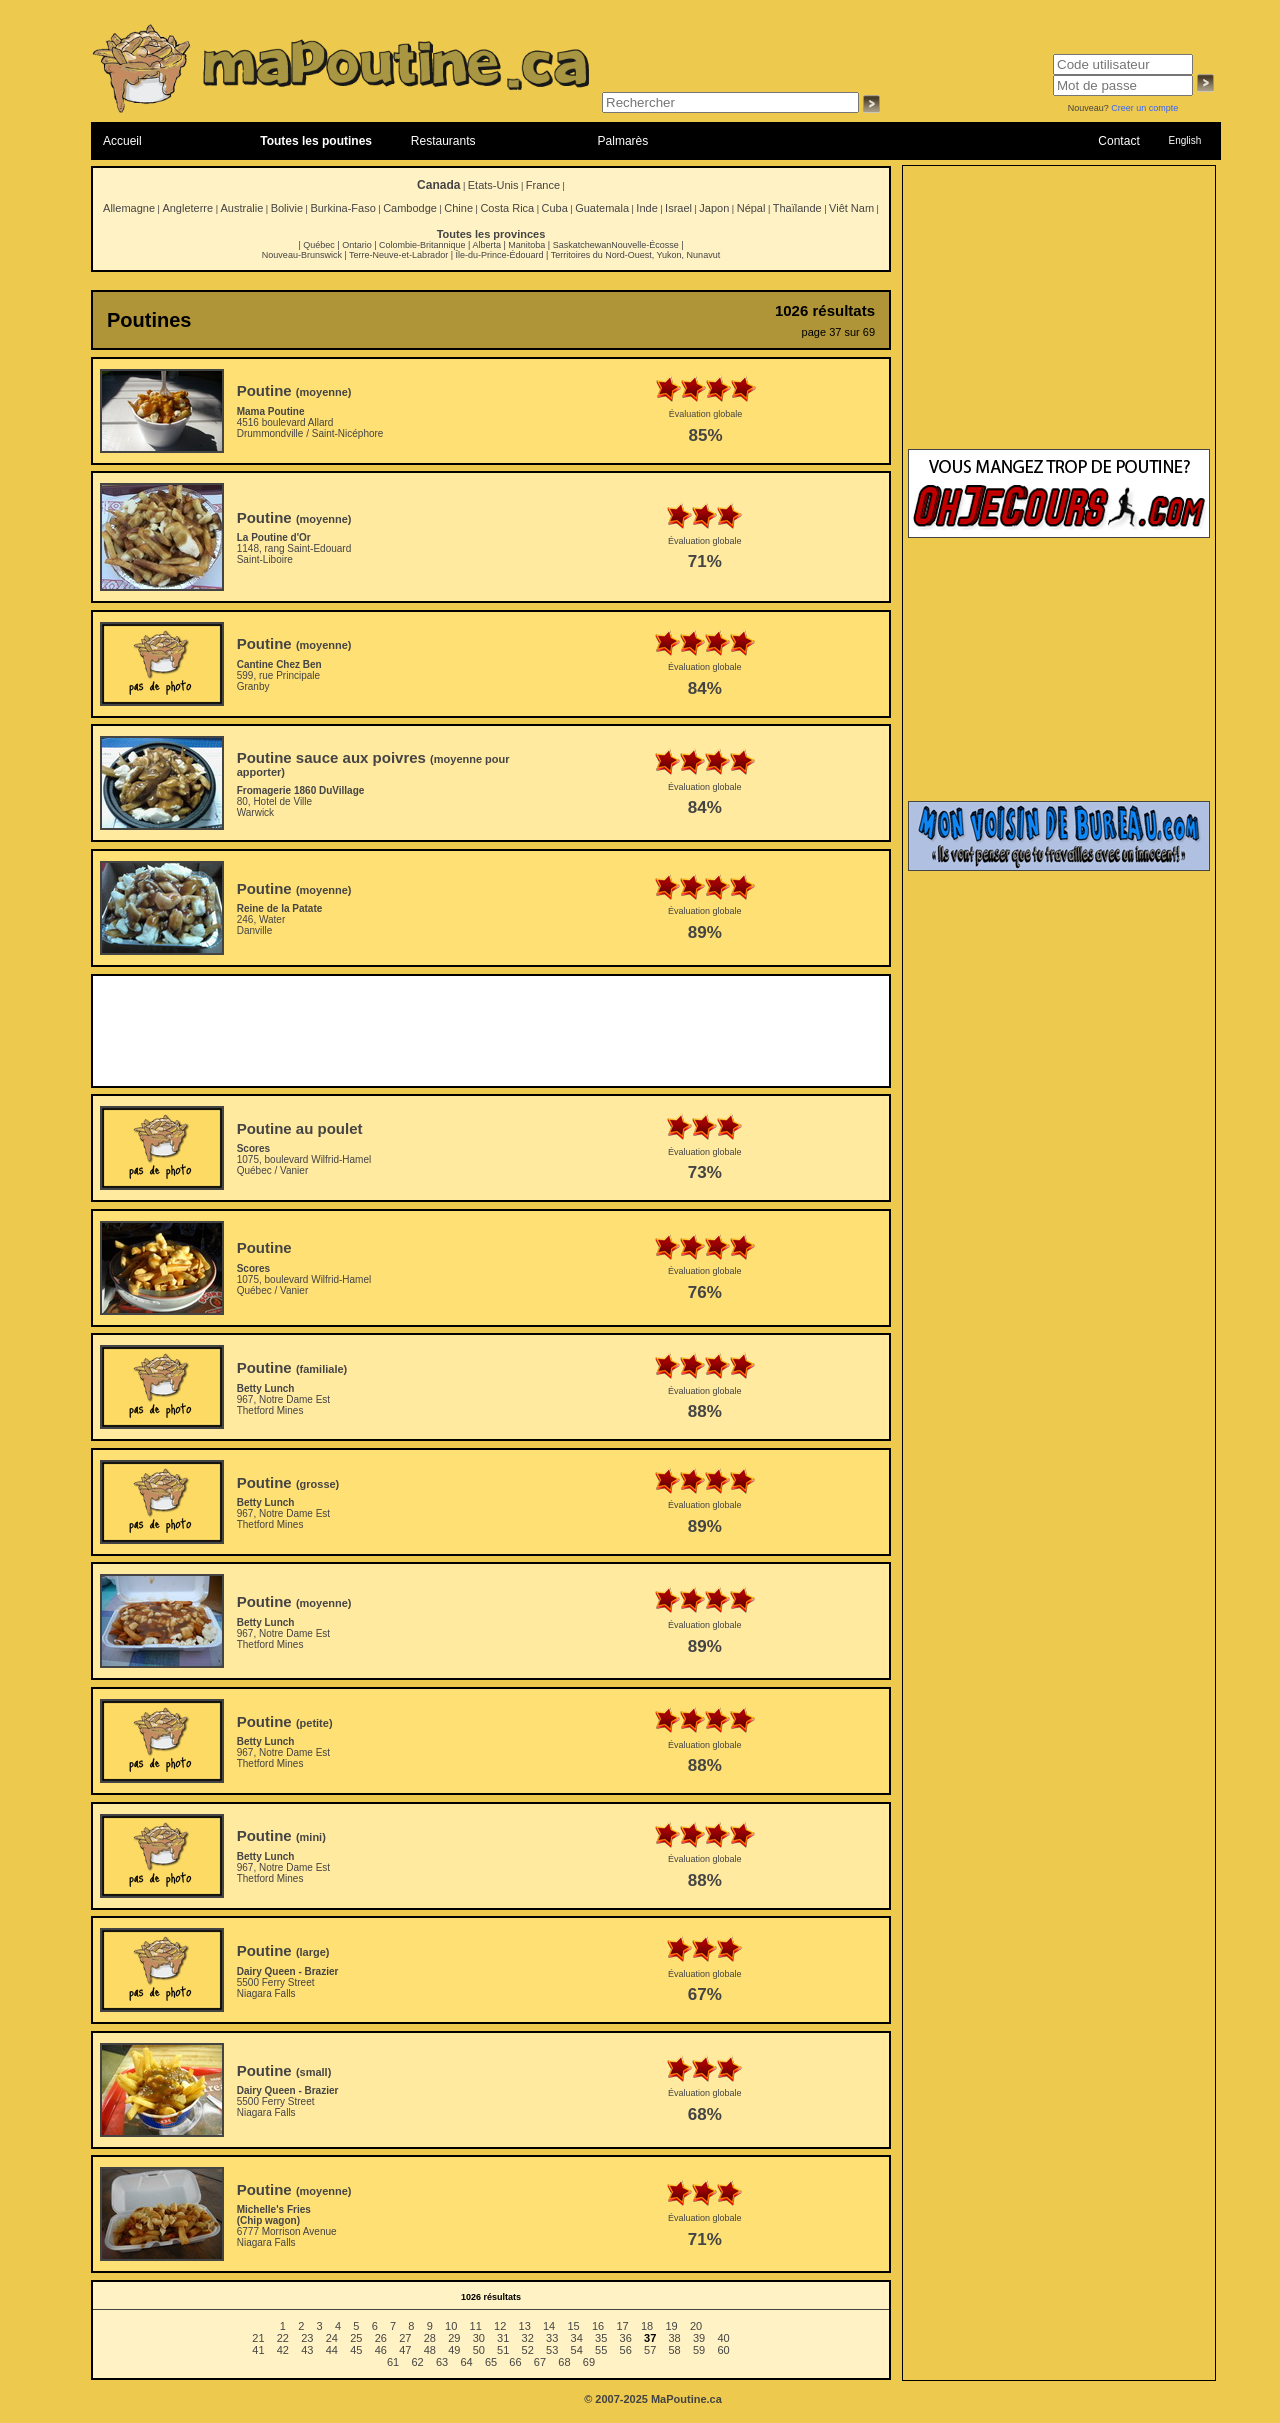  I want to click on 21, so click(258, 2338).